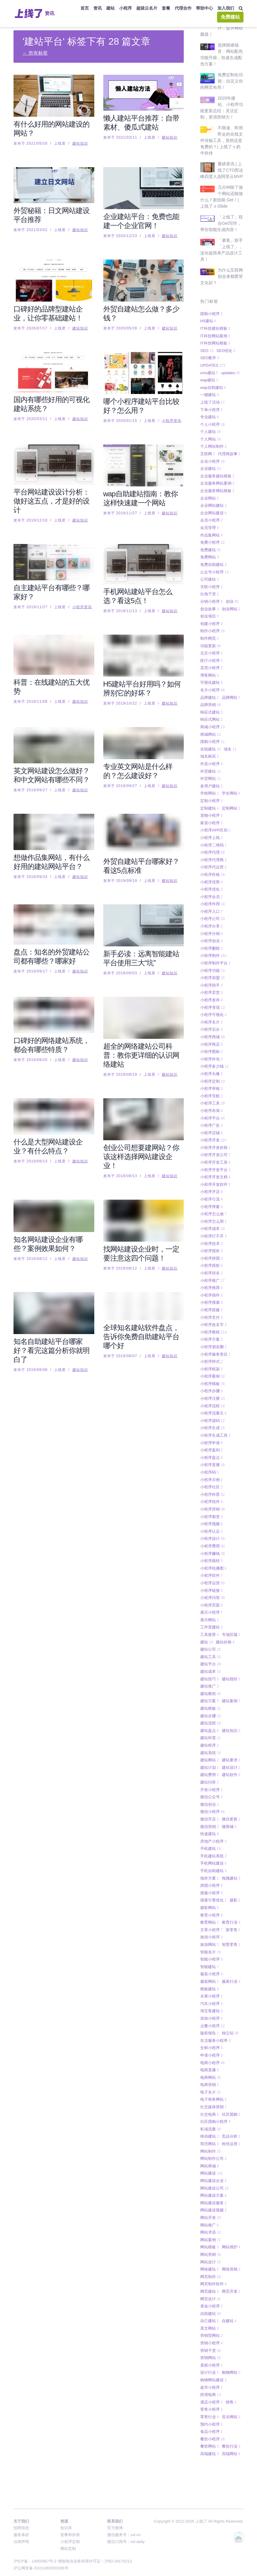 The image size is (257, 2576). Describe the element at coordinates (211, 1430) in the screenshot. I see `小程序盈利` at that location.